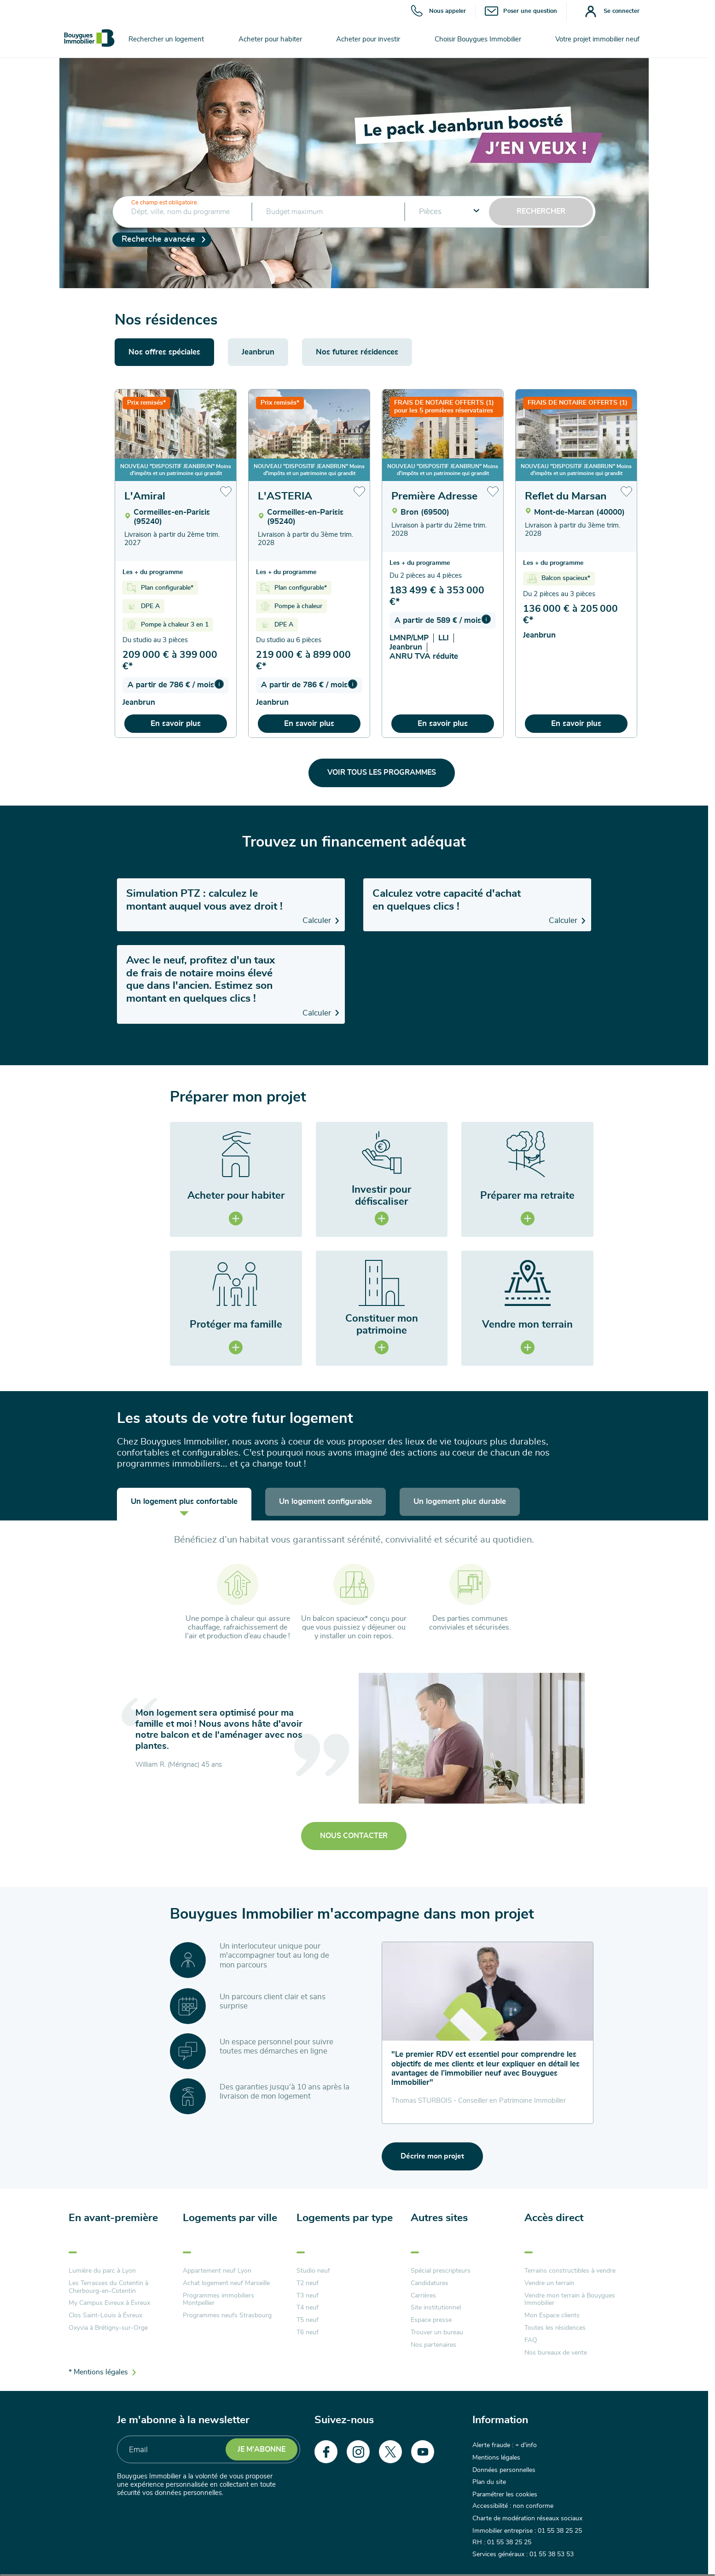  What do you see at coordinates (503, 2469) in the screenshot?
I see `Données personnelles` at bounding box center [503, 2469].